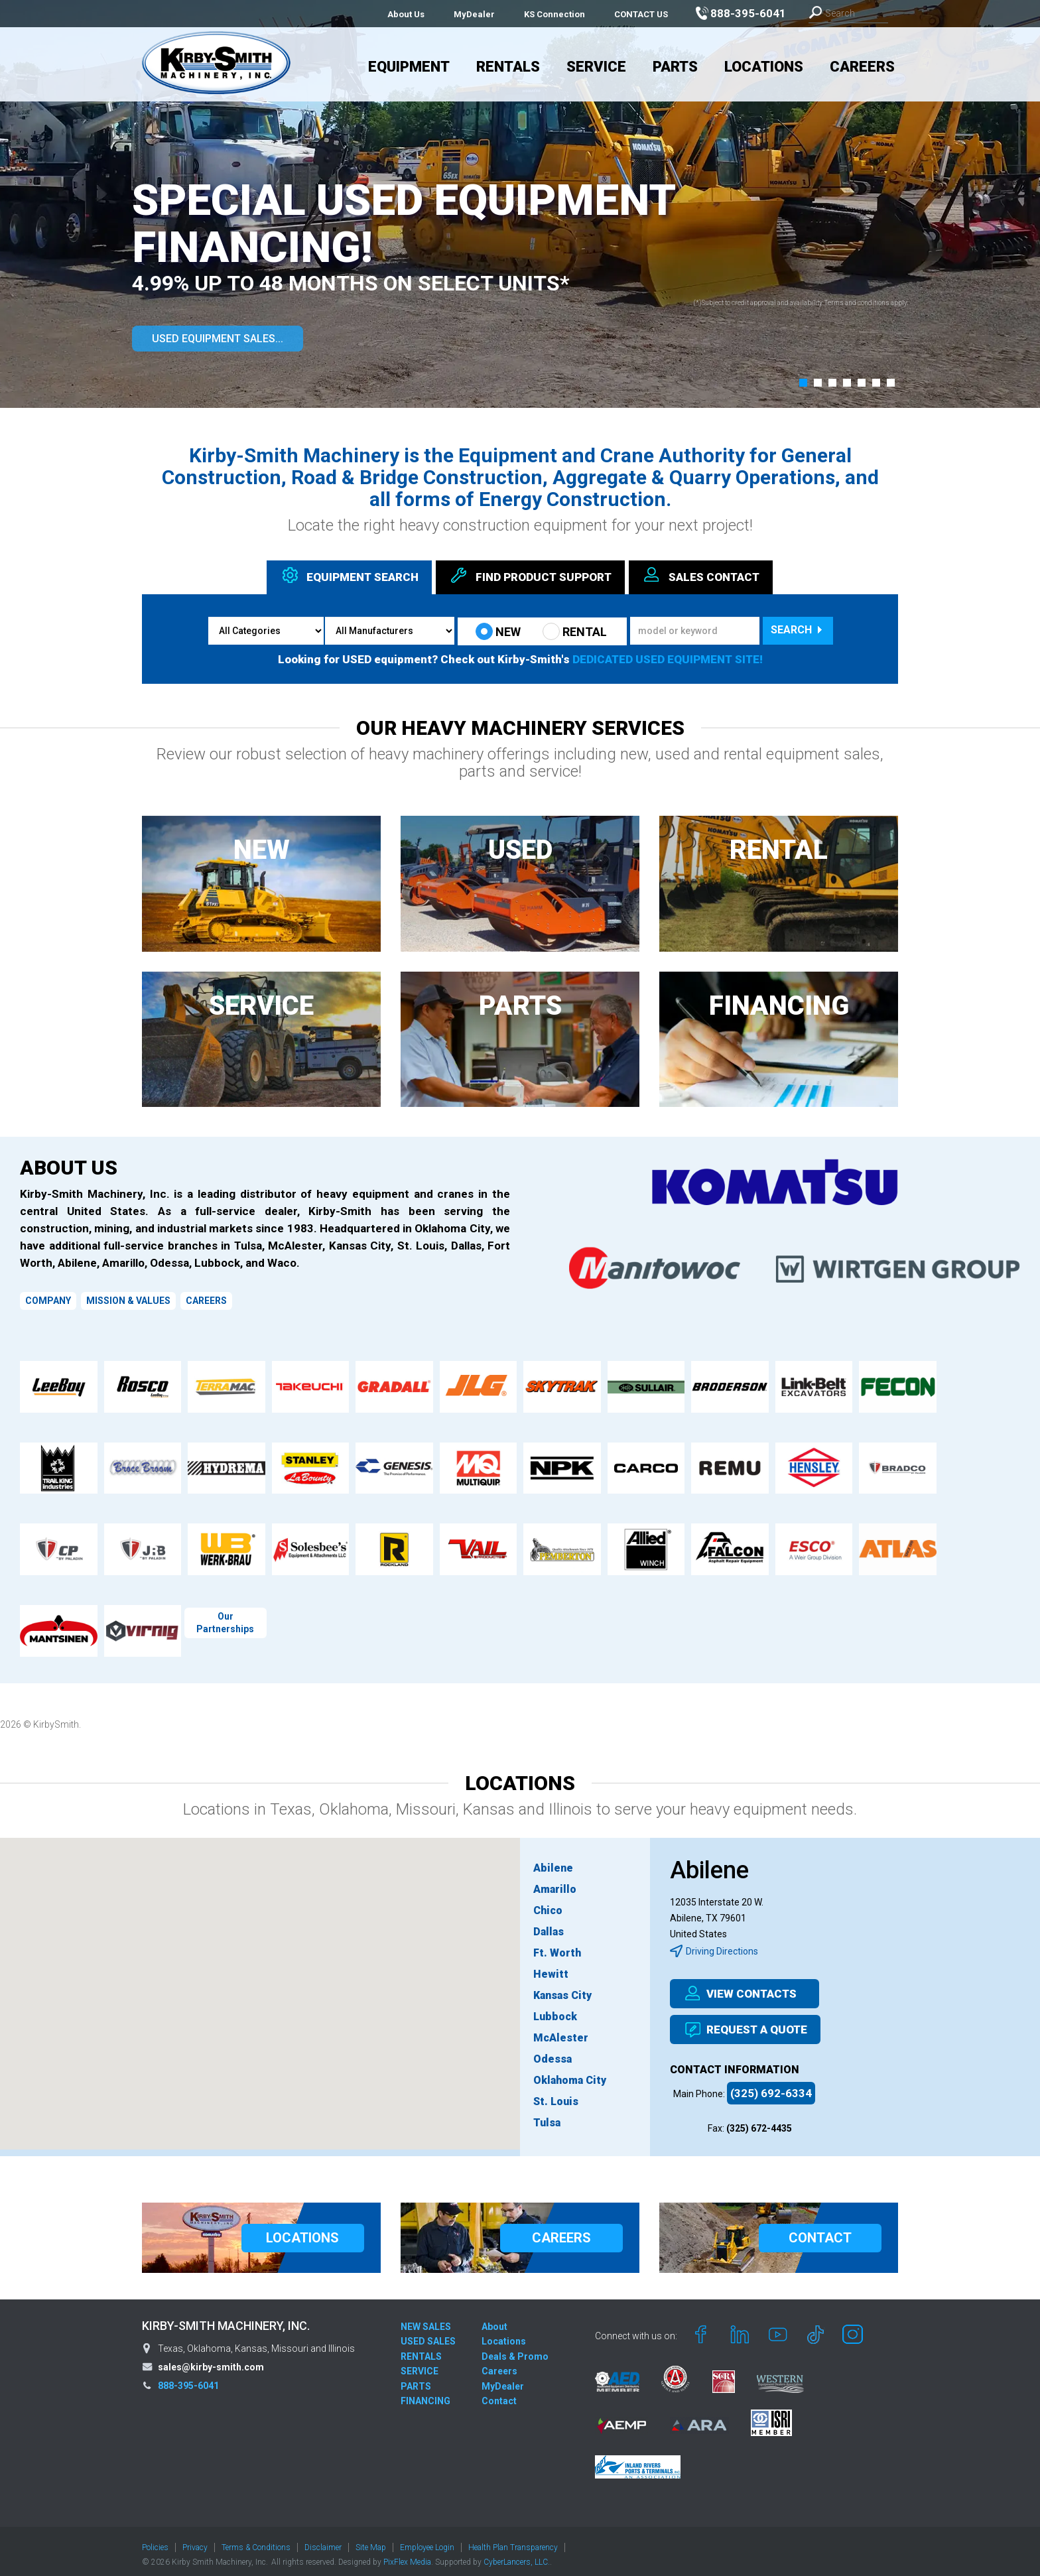  Describe the element at coordinates (714, 1951) in the screenshot. I see `Driving Directions` at that location.